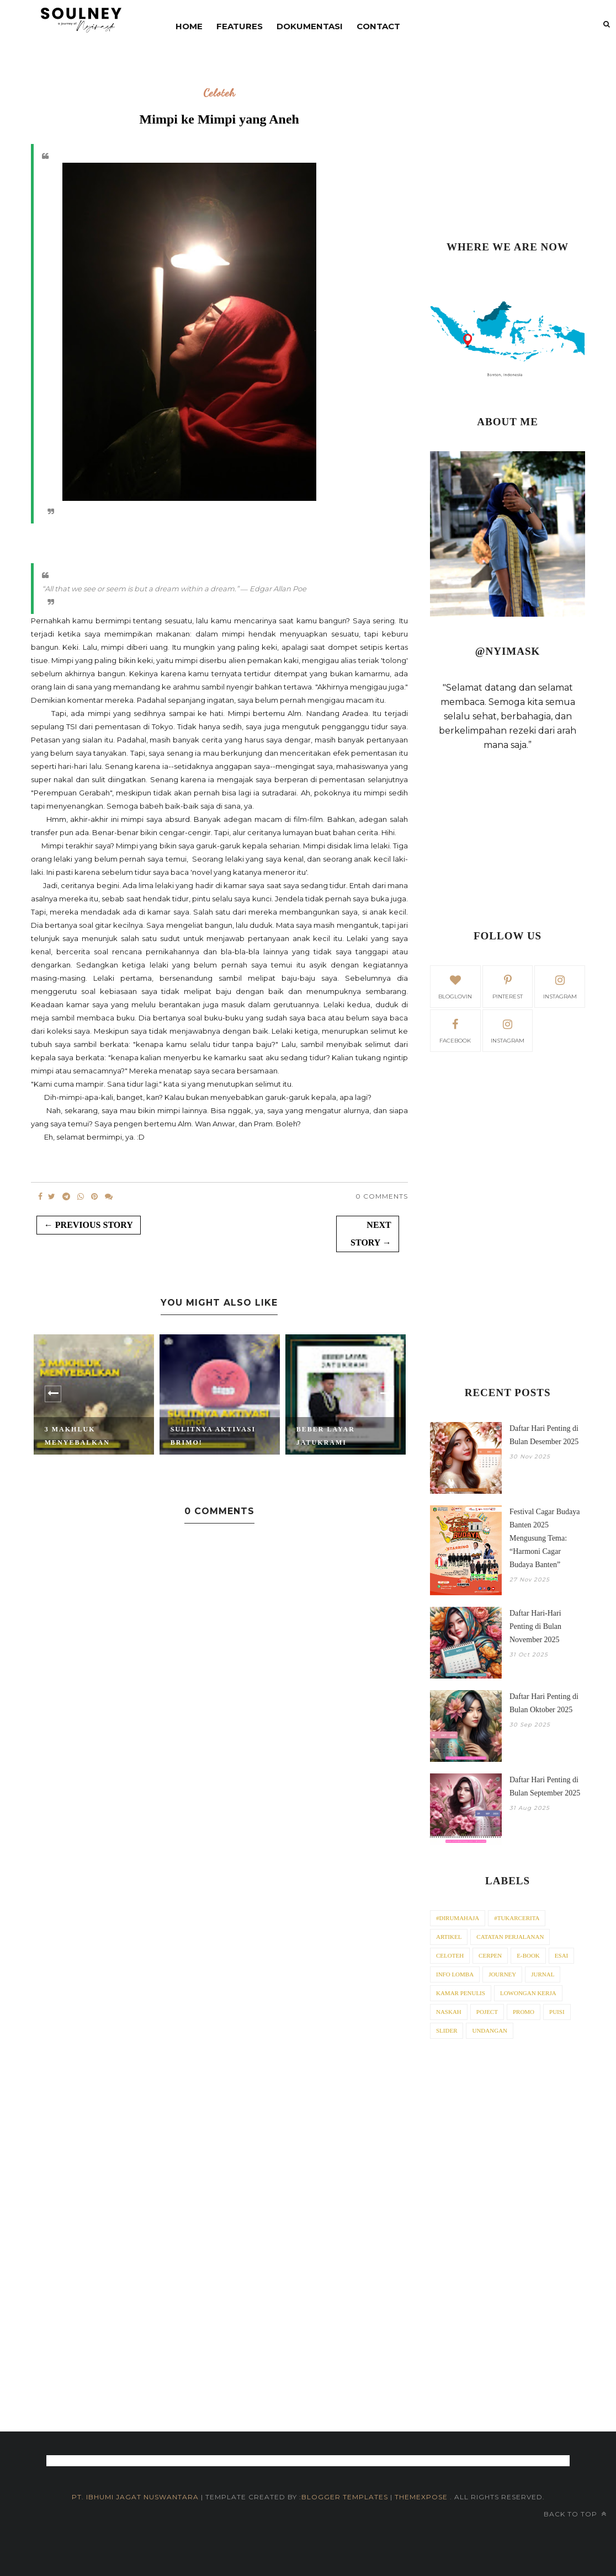 The width and height of the screenshot is (616, 2576). What do you see at coordinates (325, 1435) in the screenshot?
I see `Beber Layar Jatukrami` at bounding box center [325, 1435].